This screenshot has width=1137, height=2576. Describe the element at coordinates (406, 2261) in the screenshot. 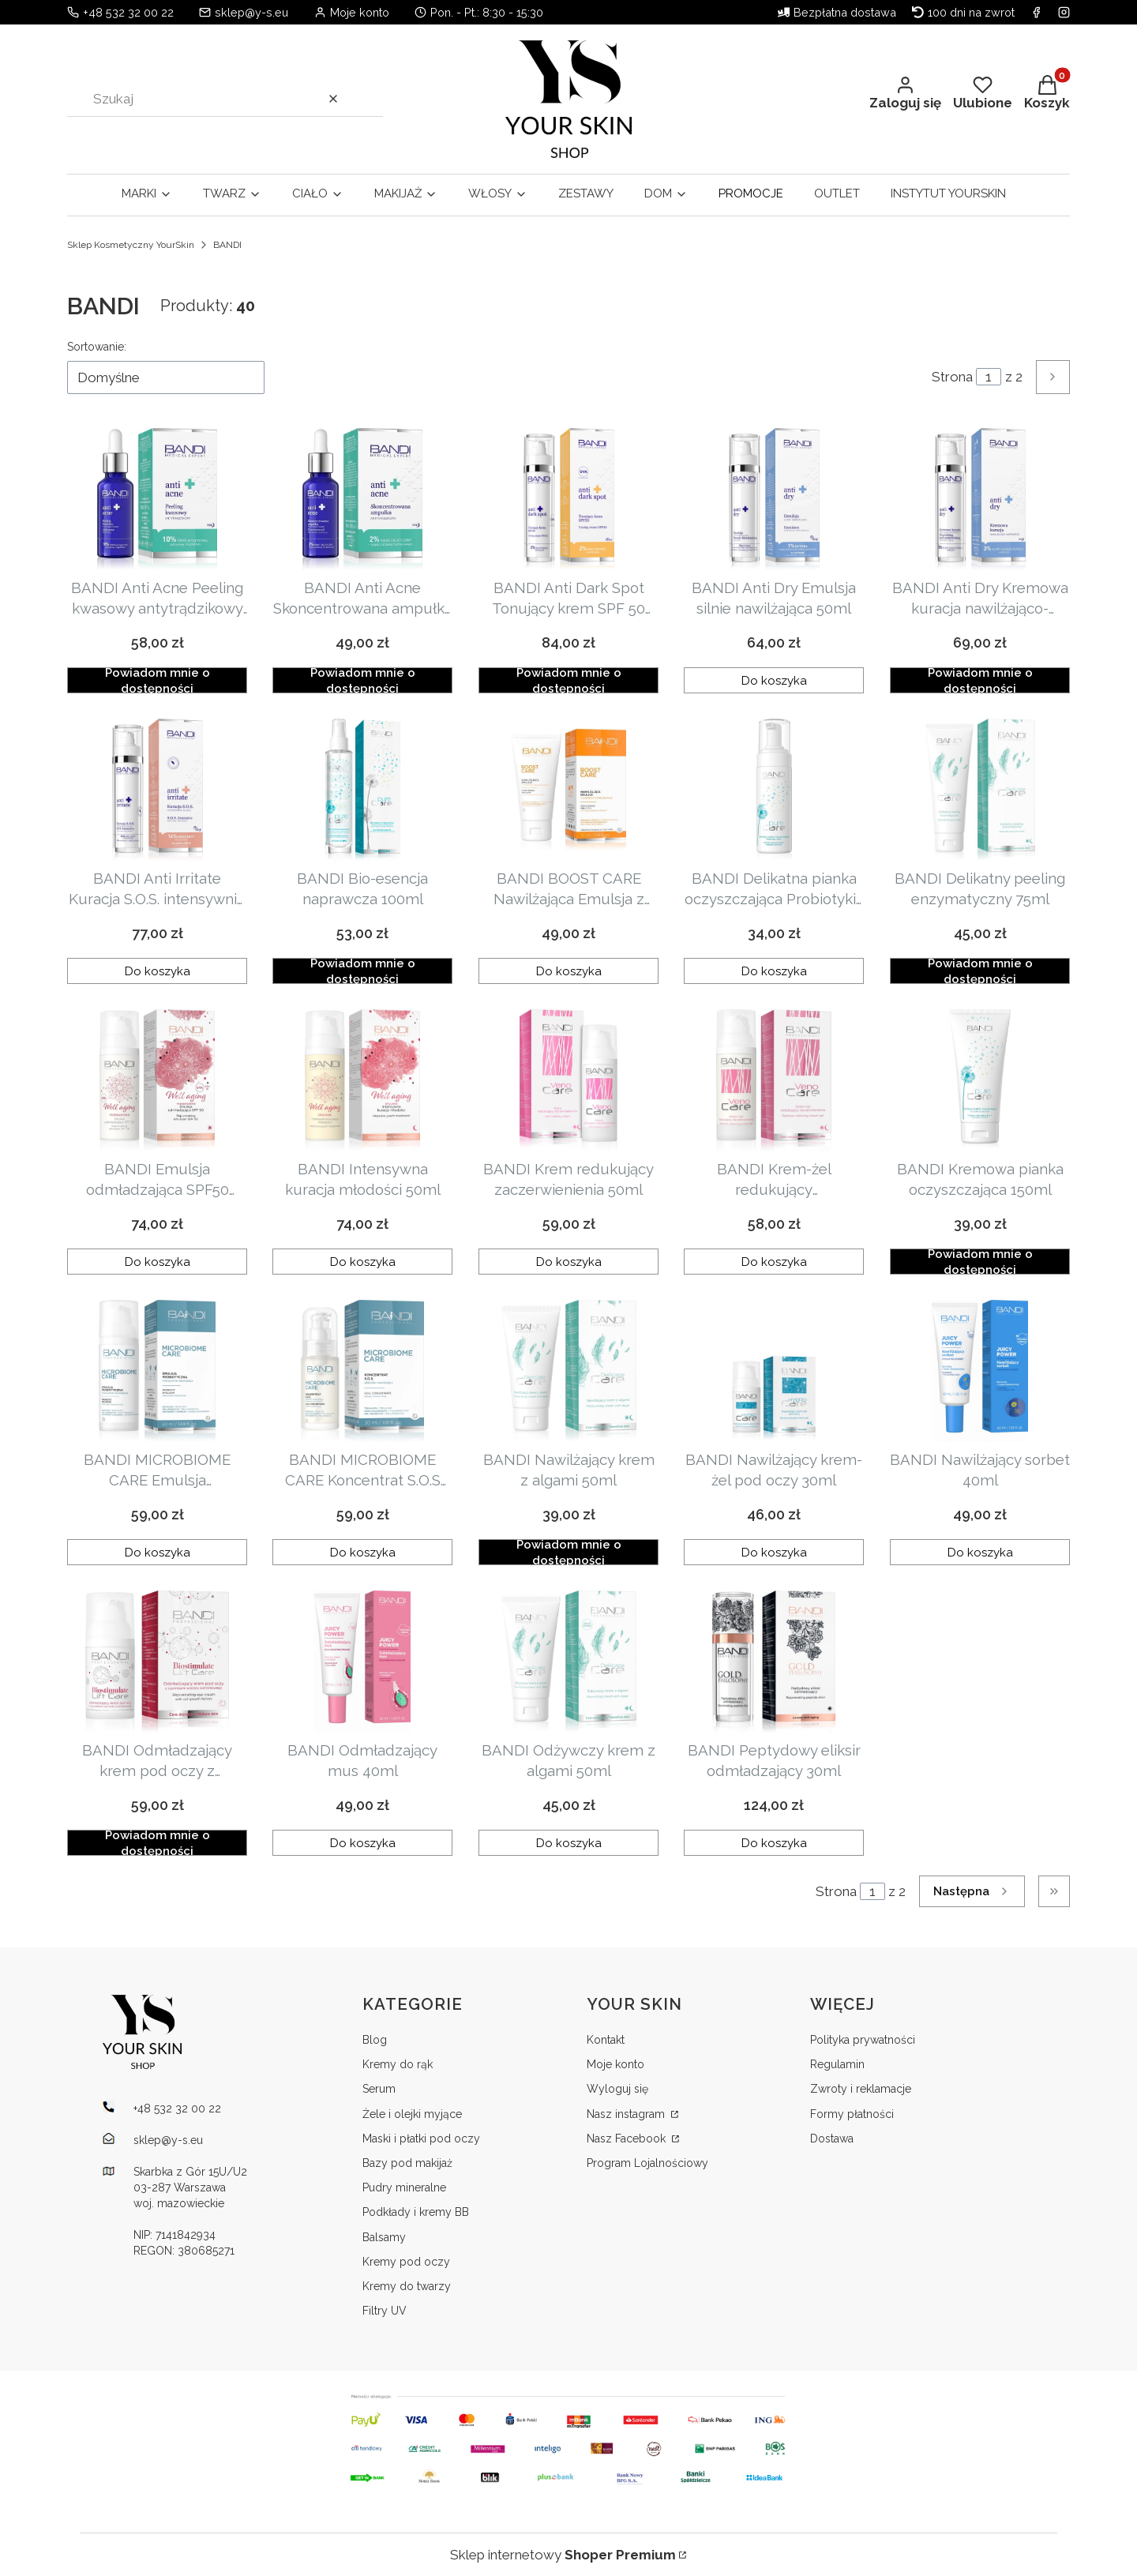

I see `Kremy pod oczy` at that location.